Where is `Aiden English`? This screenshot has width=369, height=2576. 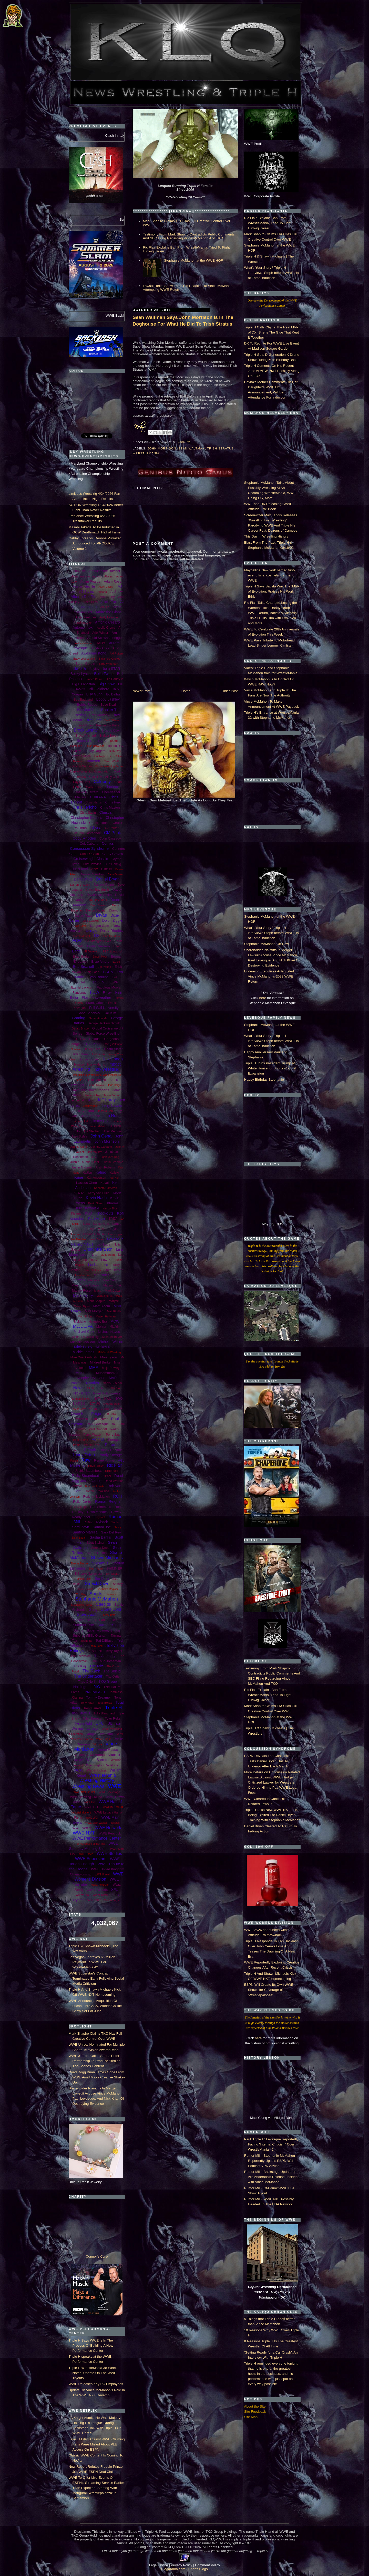 Aiden English is located at coordinates (106, 586).